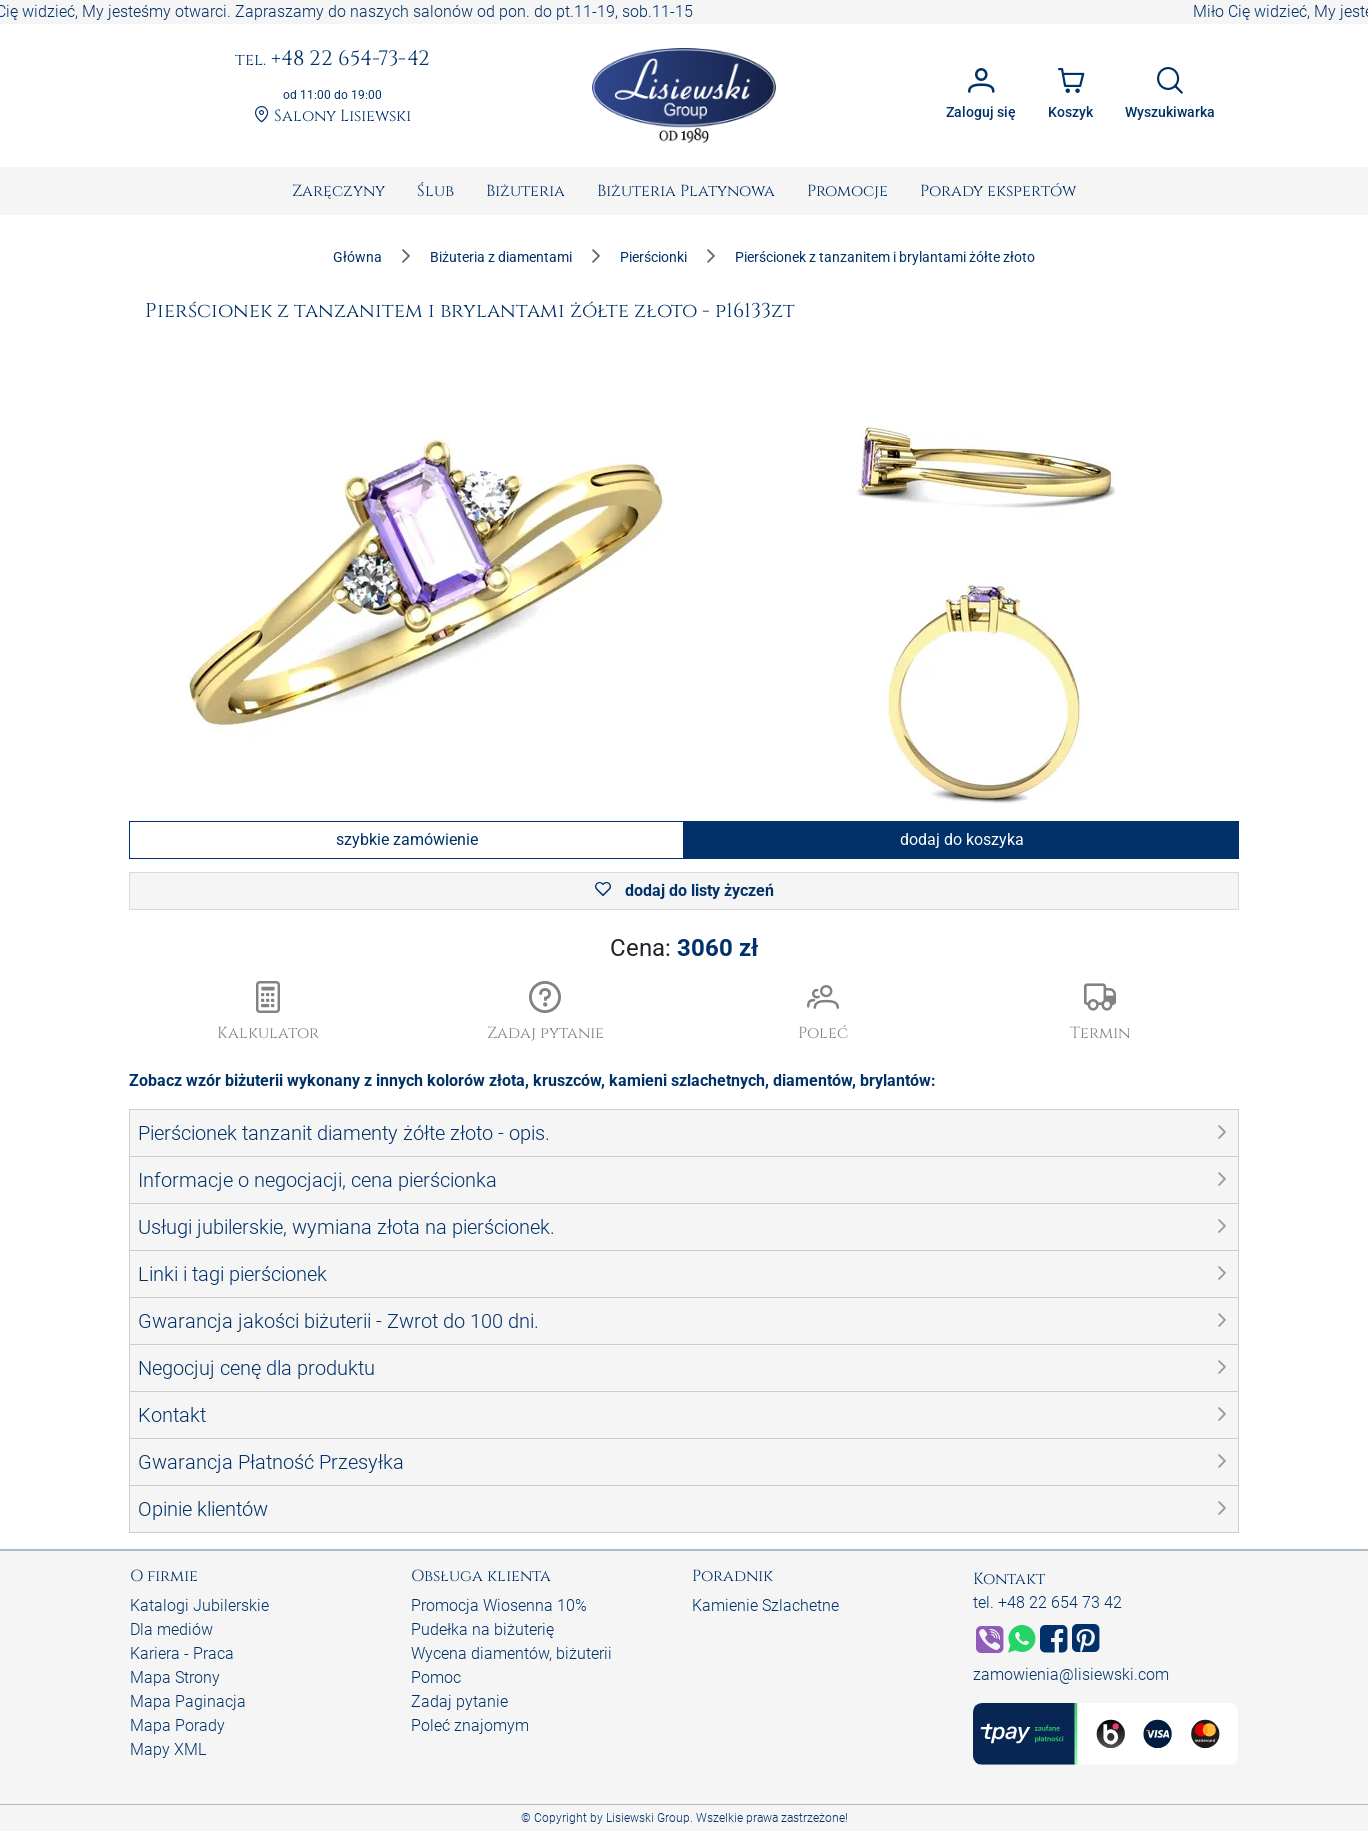 Image resolution: width=1368 pixels, height=1831 pixels. I want to click on Kariera - Praca, so click(182, 1653).